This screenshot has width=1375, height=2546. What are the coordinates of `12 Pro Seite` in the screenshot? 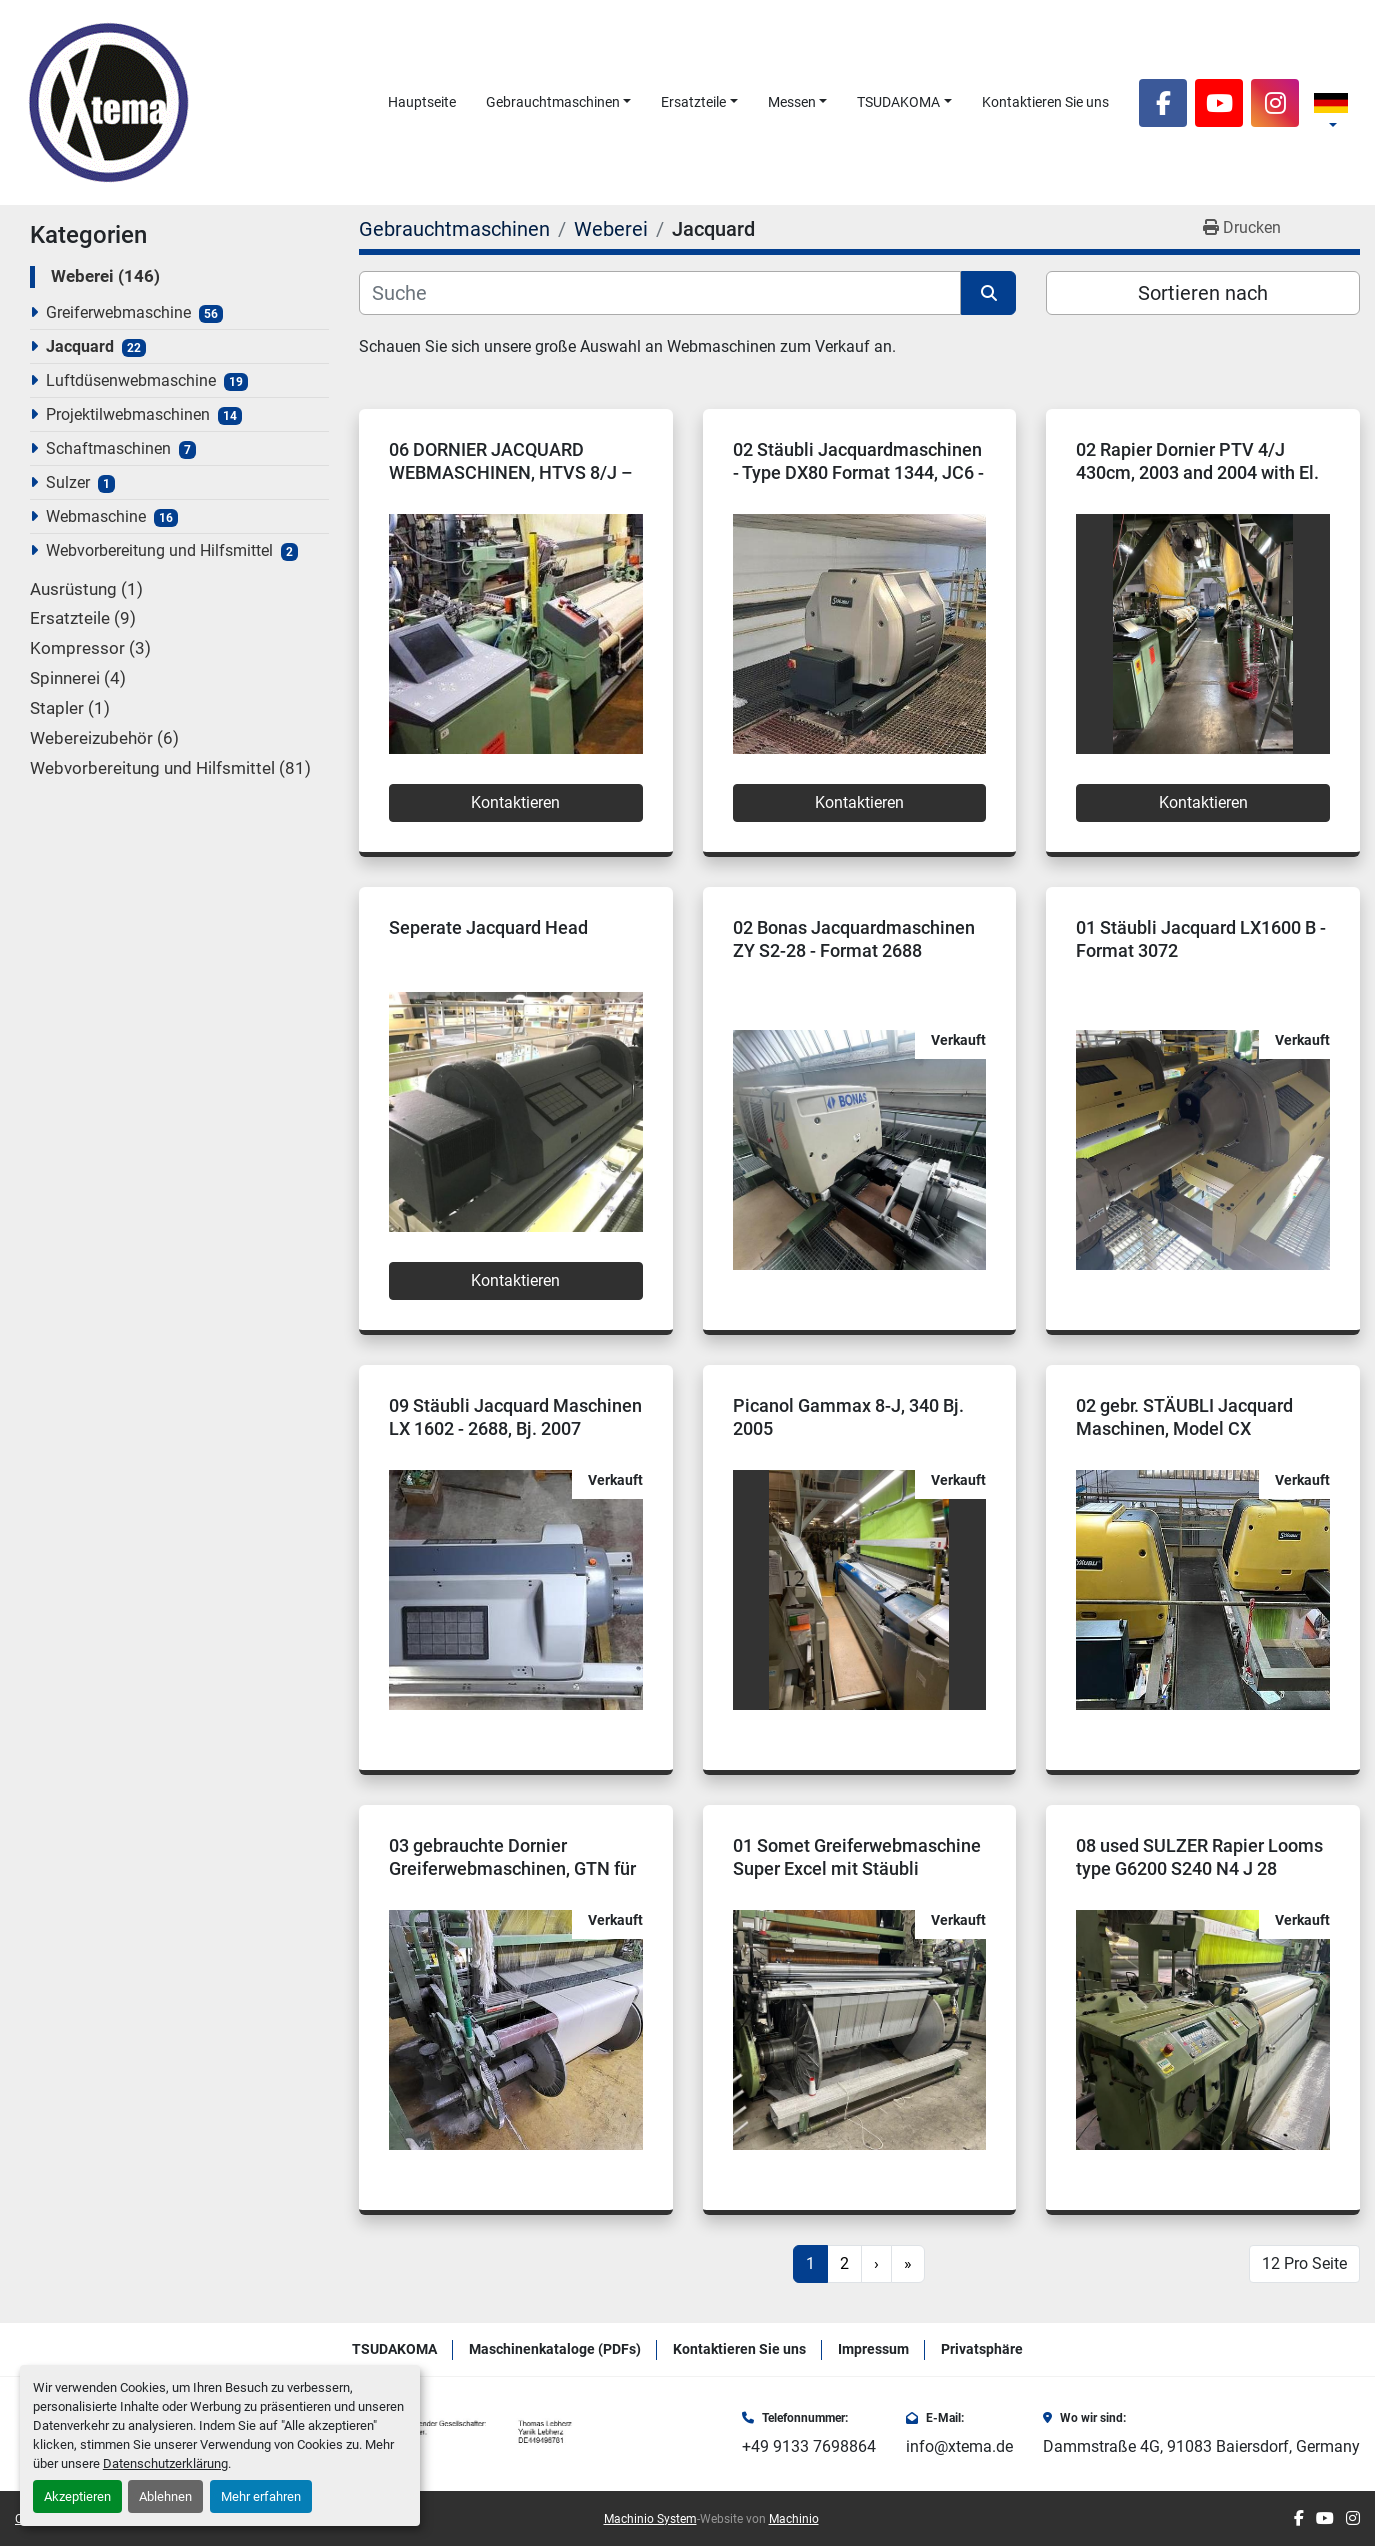 It's located at (1304, 2263).